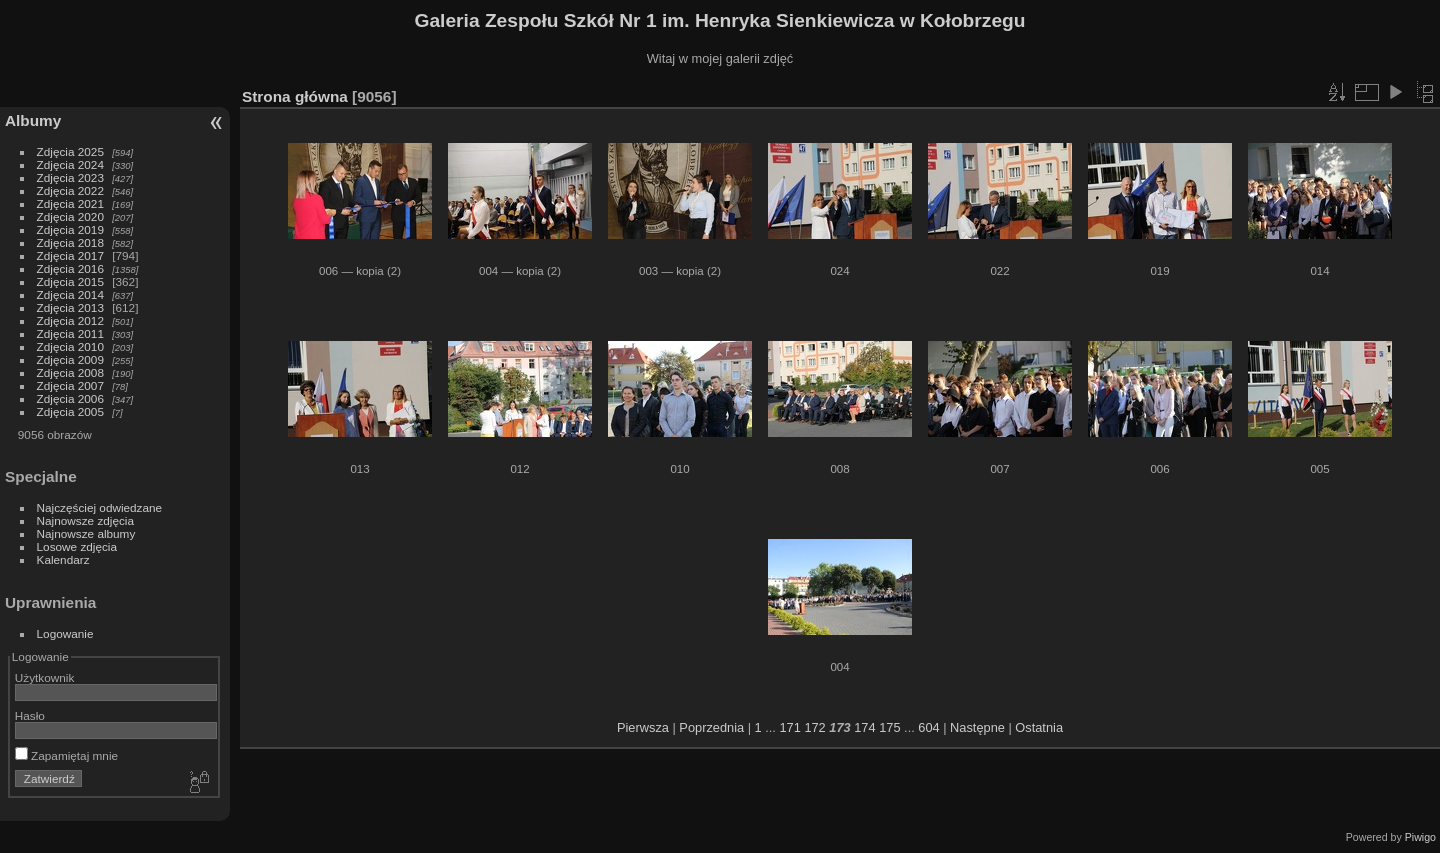 This screenshot has height=853, width=1440. What do you see at coordinates (70, 411) in the screenshot?
I see `Zdjęcia 2005` at bounding box center [70, 411].